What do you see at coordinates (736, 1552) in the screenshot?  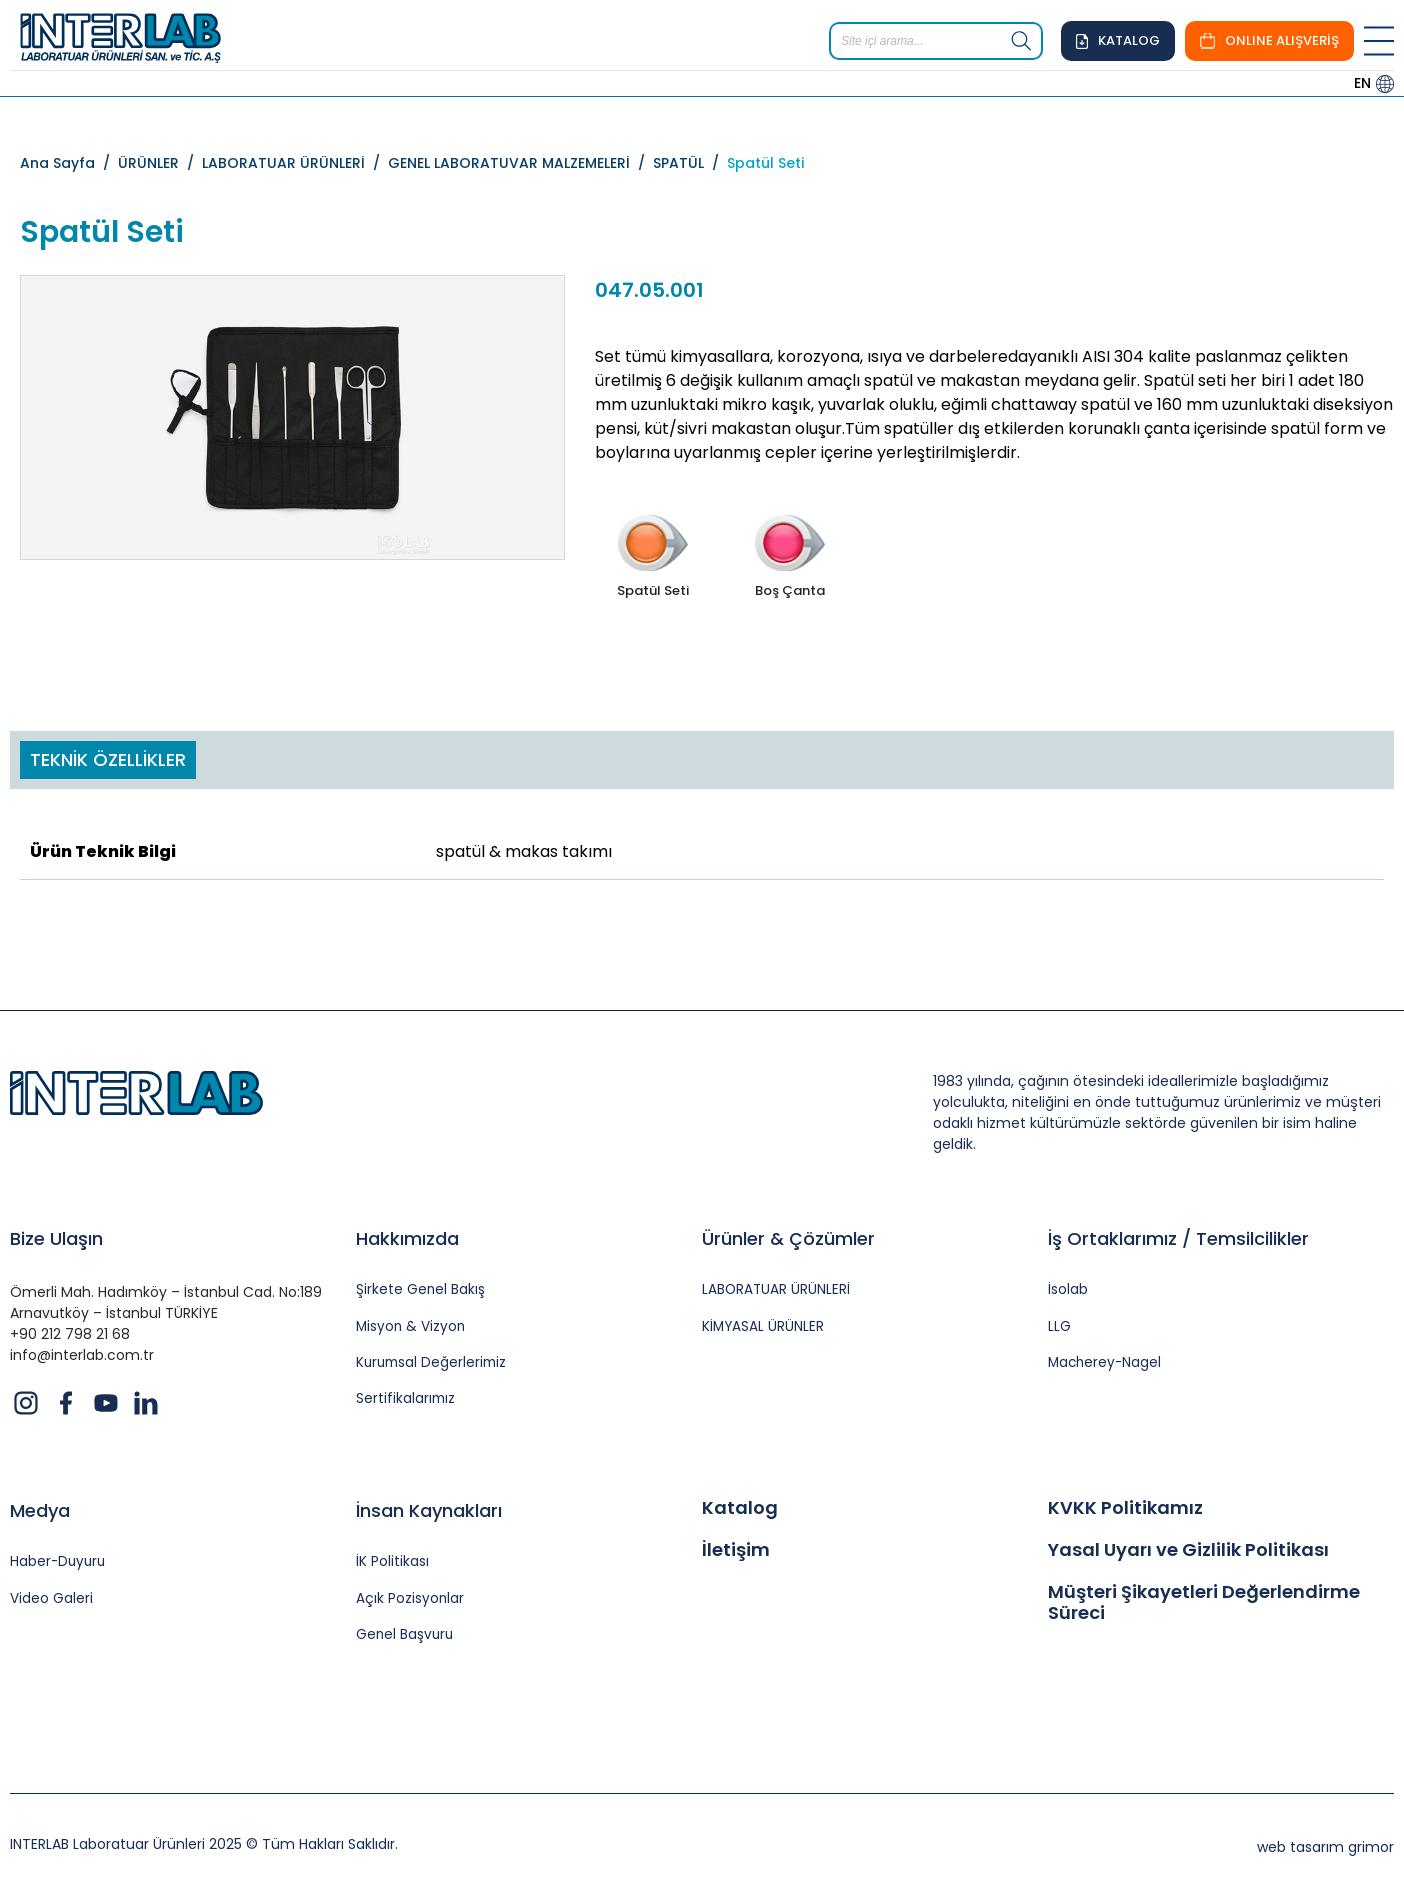 I see `İletişim` at bounding box center [736, 1552].